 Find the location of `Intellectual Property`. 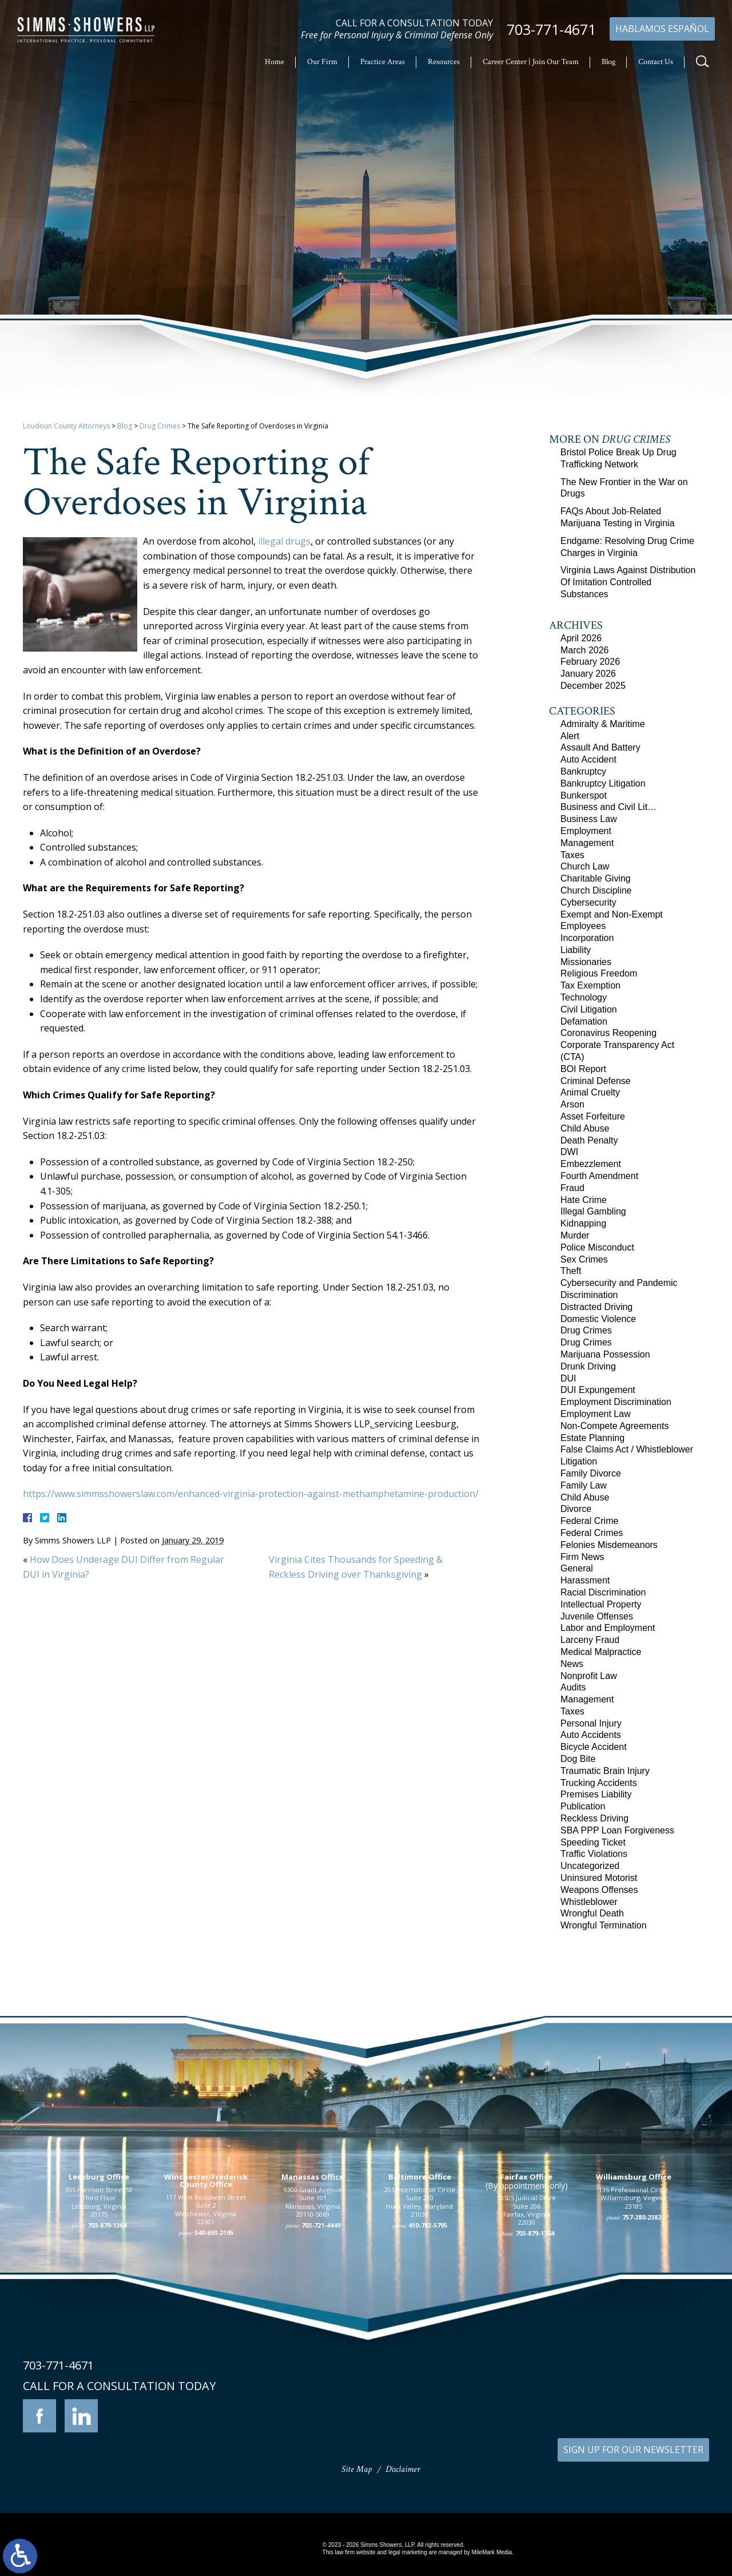

Intellectual Property is located at coordinates (600, 1604).